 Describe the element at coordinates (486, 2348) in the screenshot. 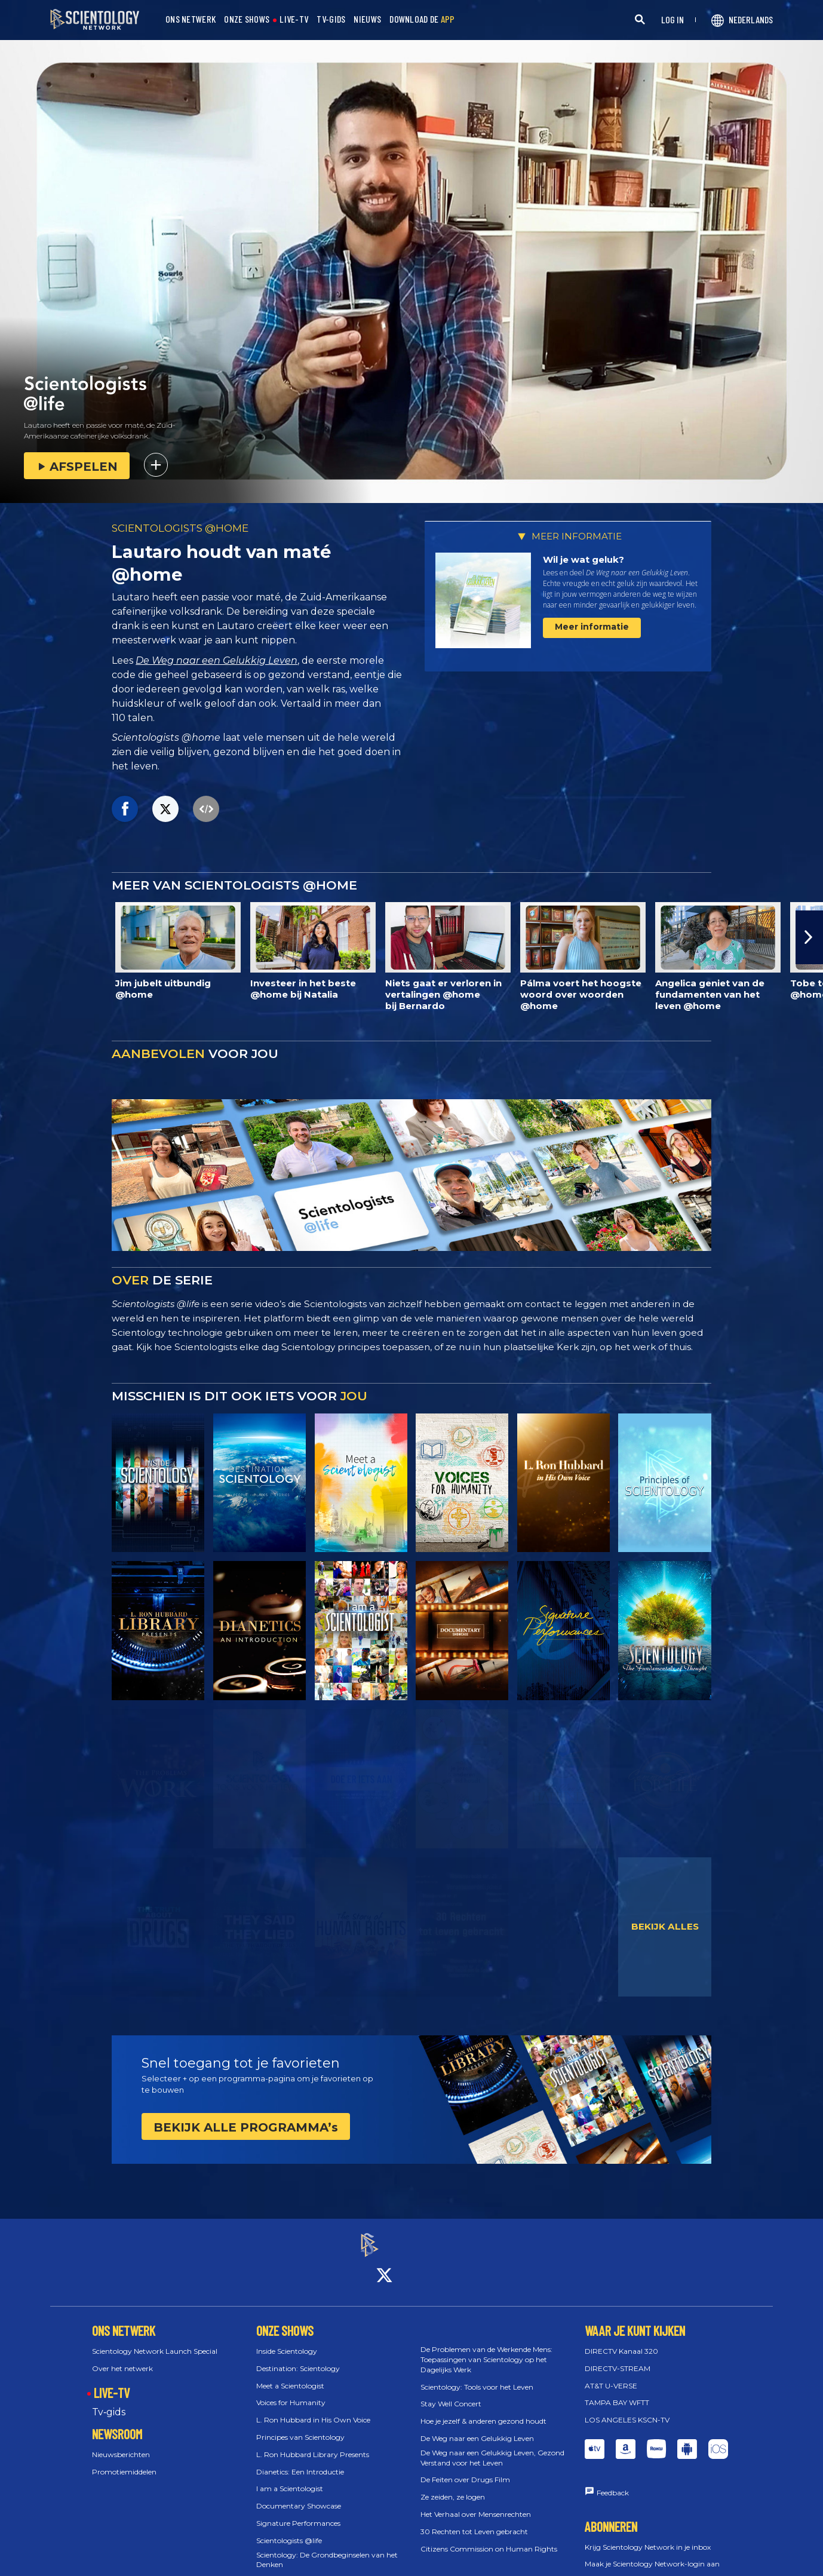

I see `De Problemen van de Werkende Mens: Toepassingen van Scientology op het Dagelijks Werk` at that location.